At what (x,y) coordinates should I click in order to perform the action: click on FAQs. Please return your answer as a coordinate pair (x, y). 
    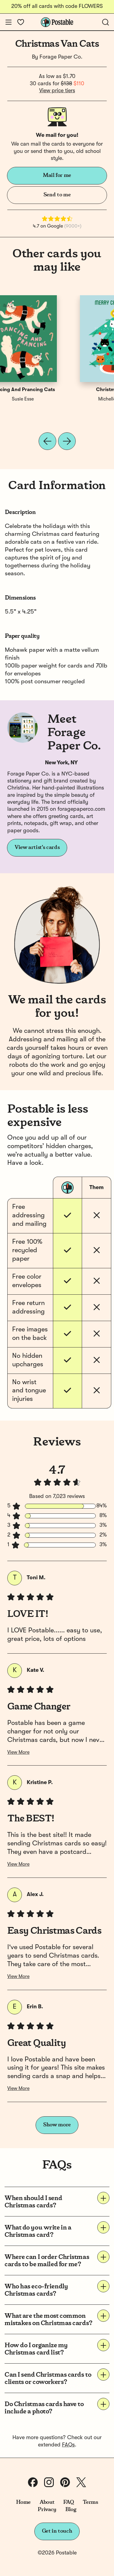
    Looking at the image, I should click on (68, 2445).